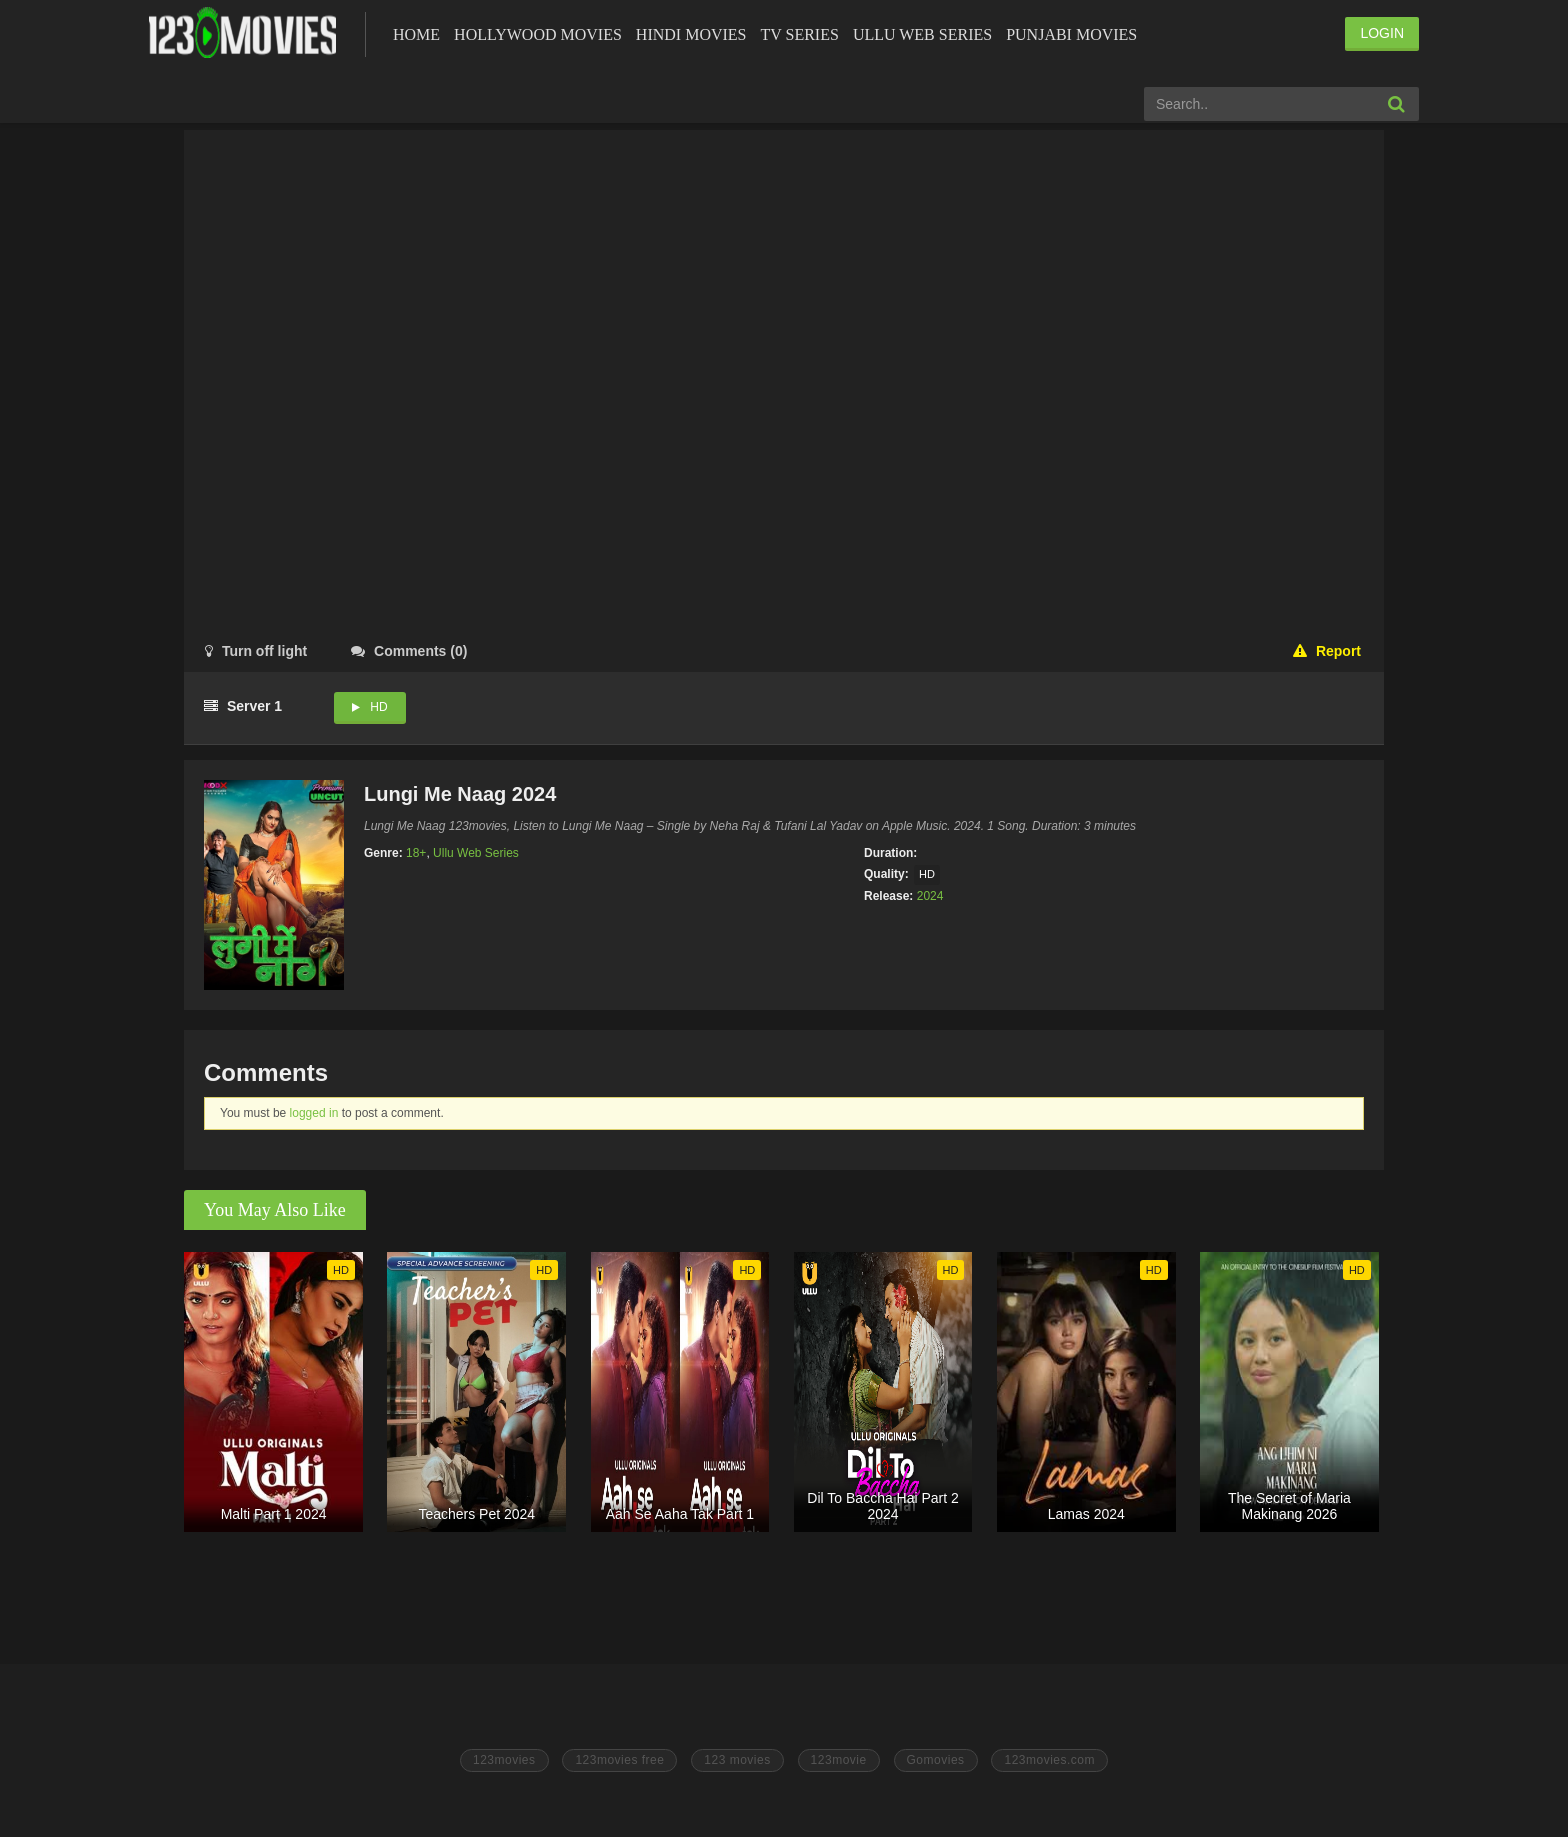 The image size is (1568, 1837). I want to click on Ullu Web Series, so click(922, 34).